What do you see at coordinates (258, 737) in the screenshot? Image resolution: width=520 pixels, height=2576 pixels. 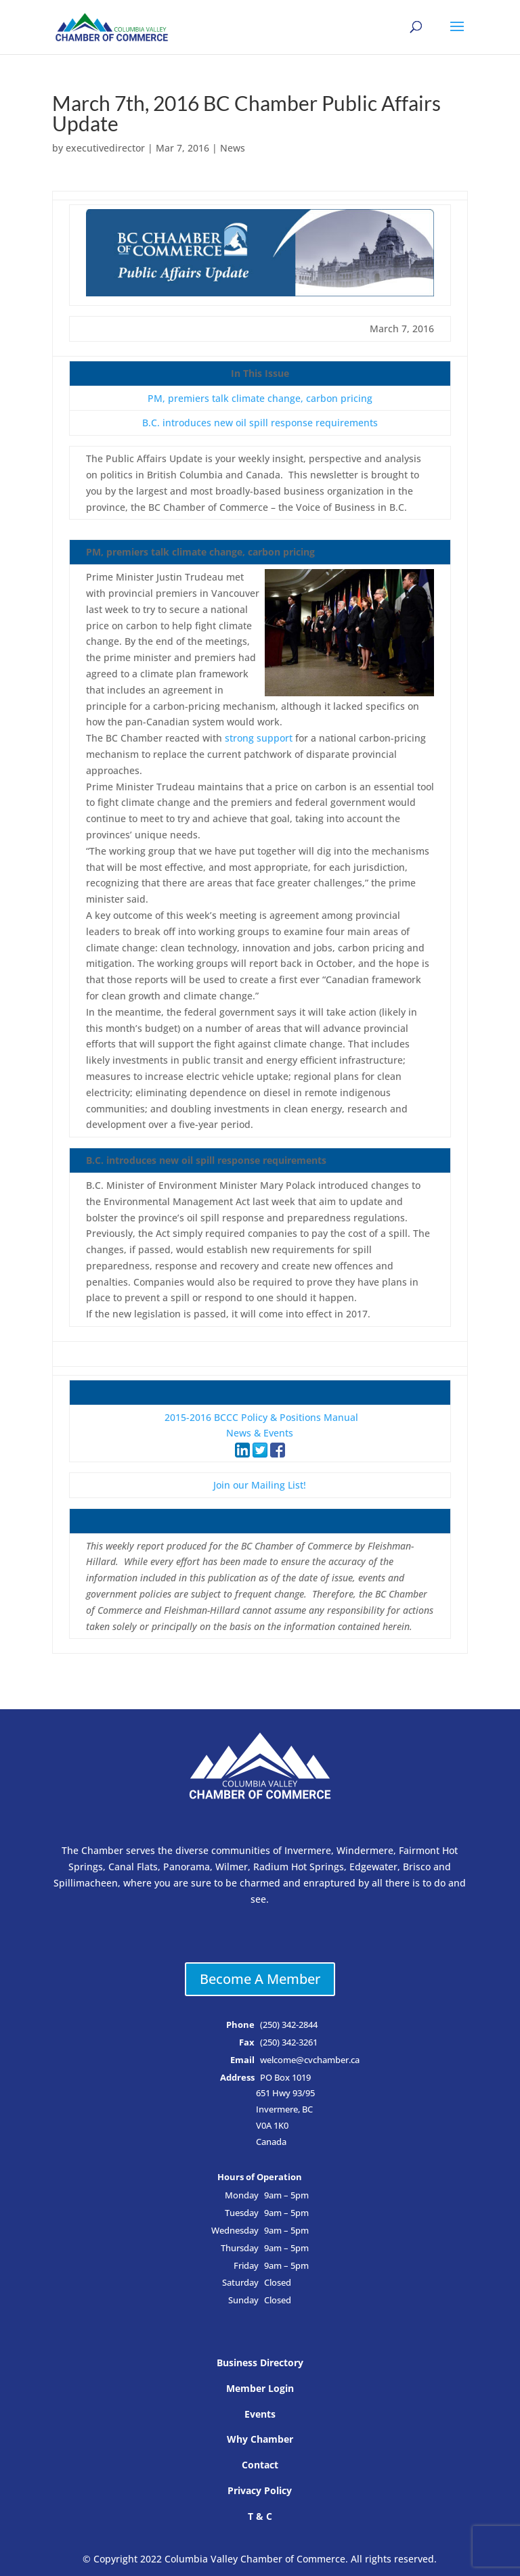 I see `strong support` at bounding box center [258, 737].